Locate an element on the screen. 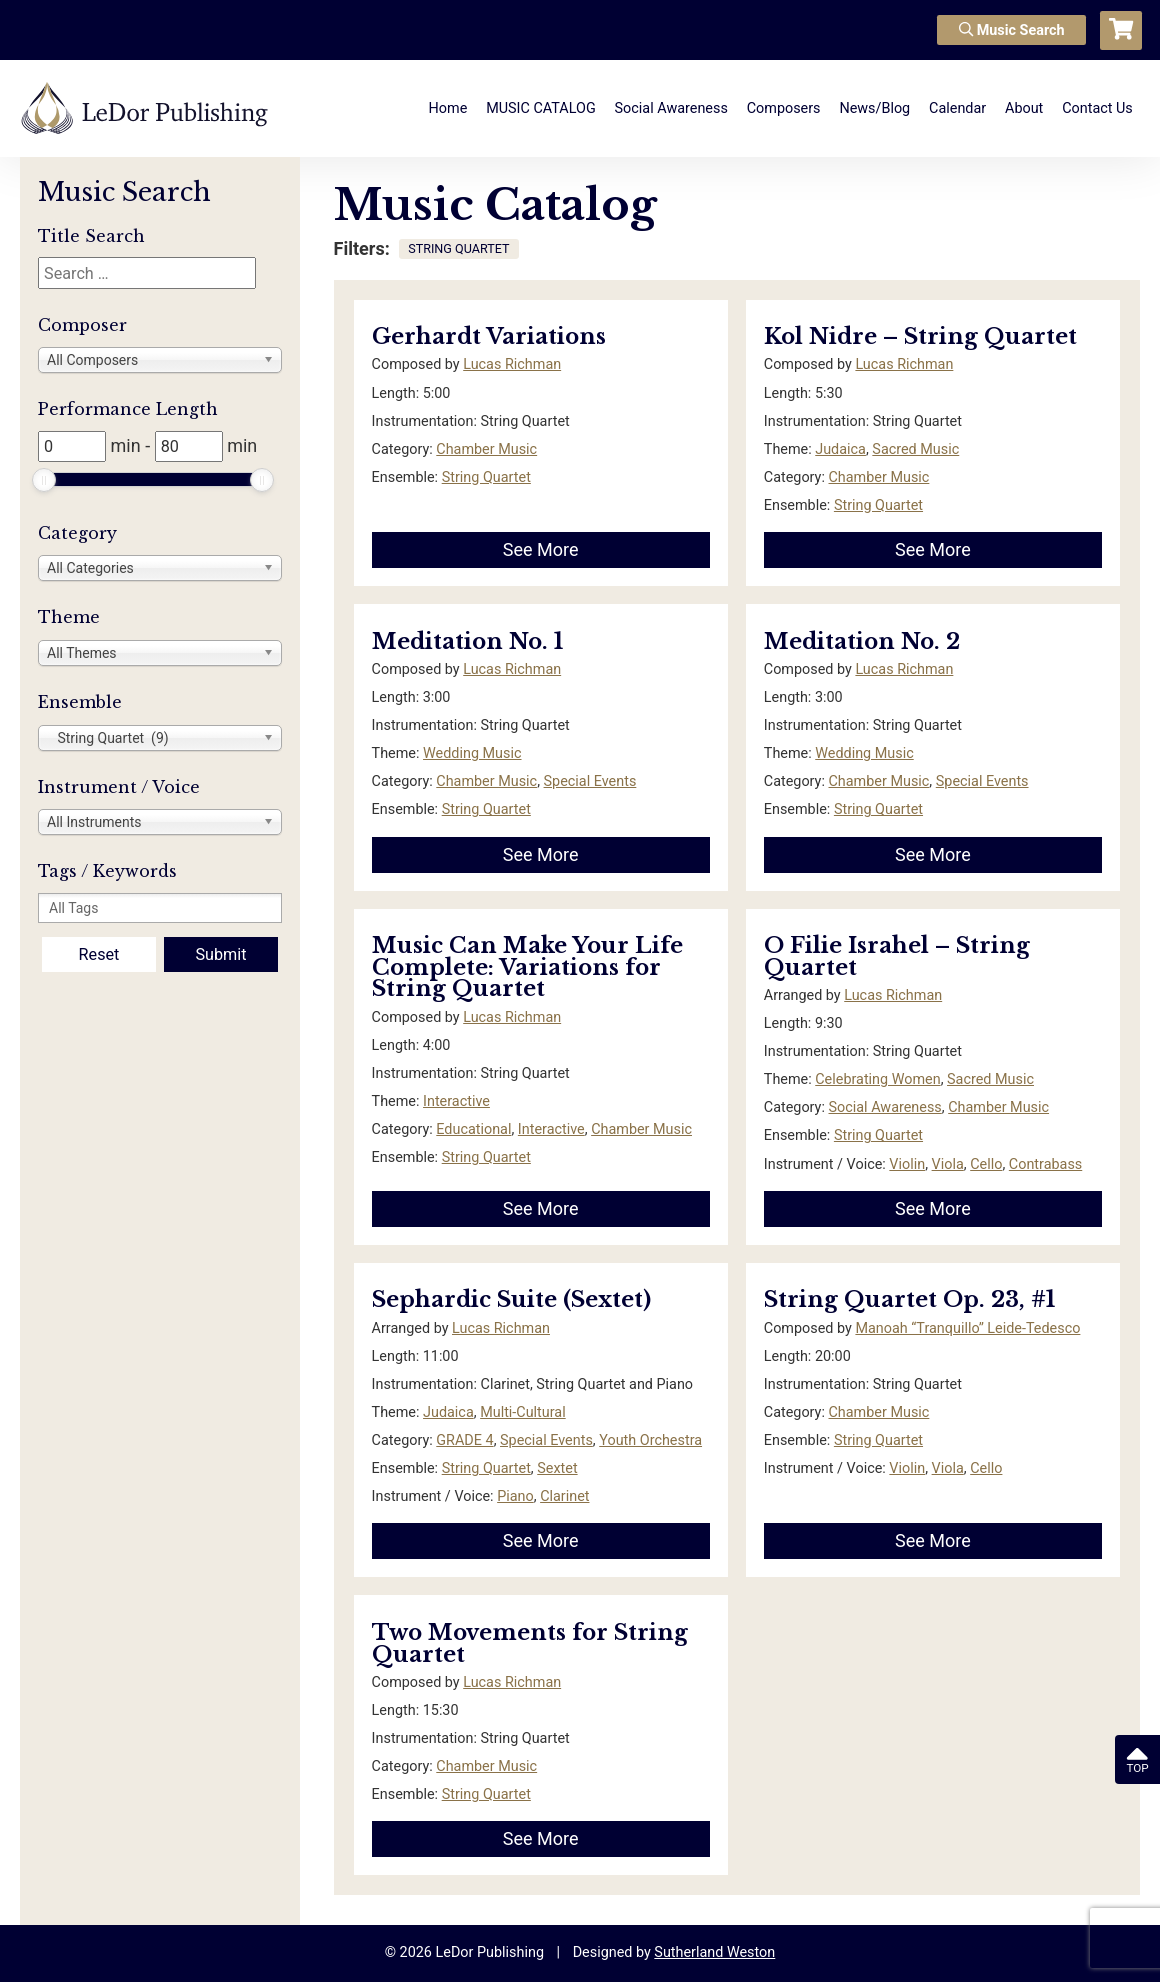 The height and width of the screenshot is (1982, 1160). MUSIC CATALOG is located at coordinates (541, 108).